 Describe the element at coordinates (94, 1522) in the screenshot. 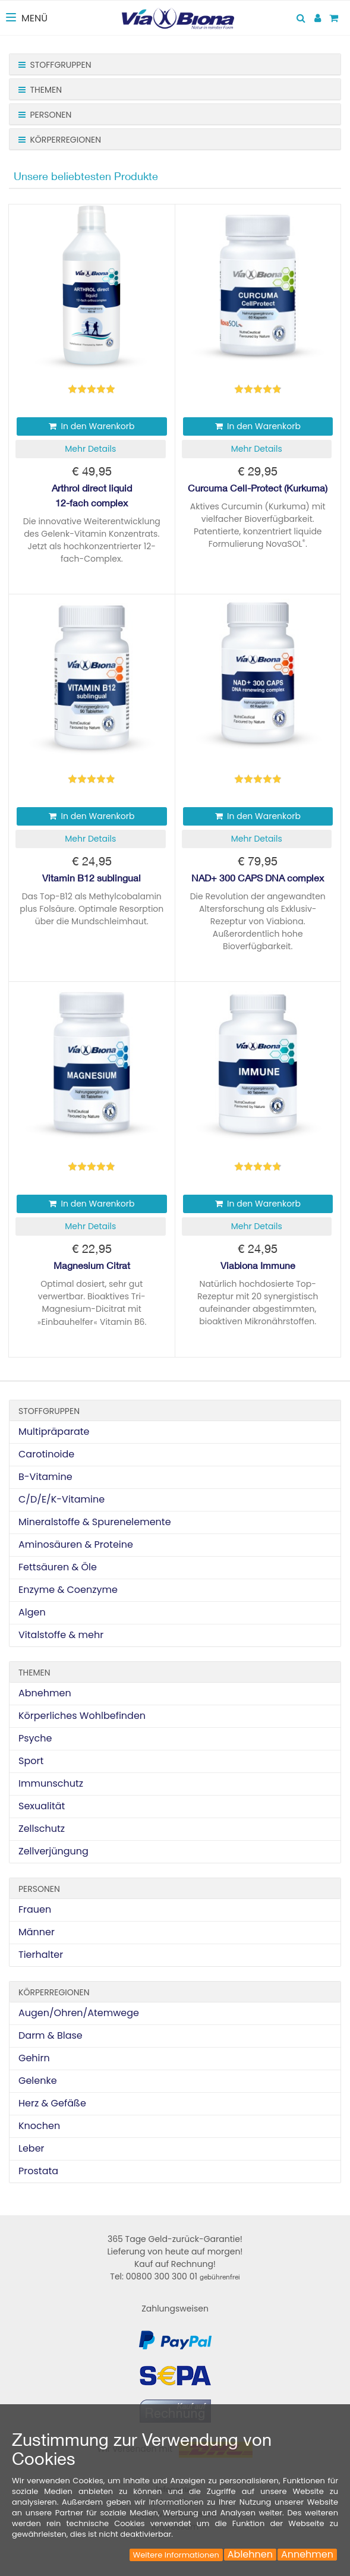

I see `Mineralstoffe & Spurenelemente` at that location.